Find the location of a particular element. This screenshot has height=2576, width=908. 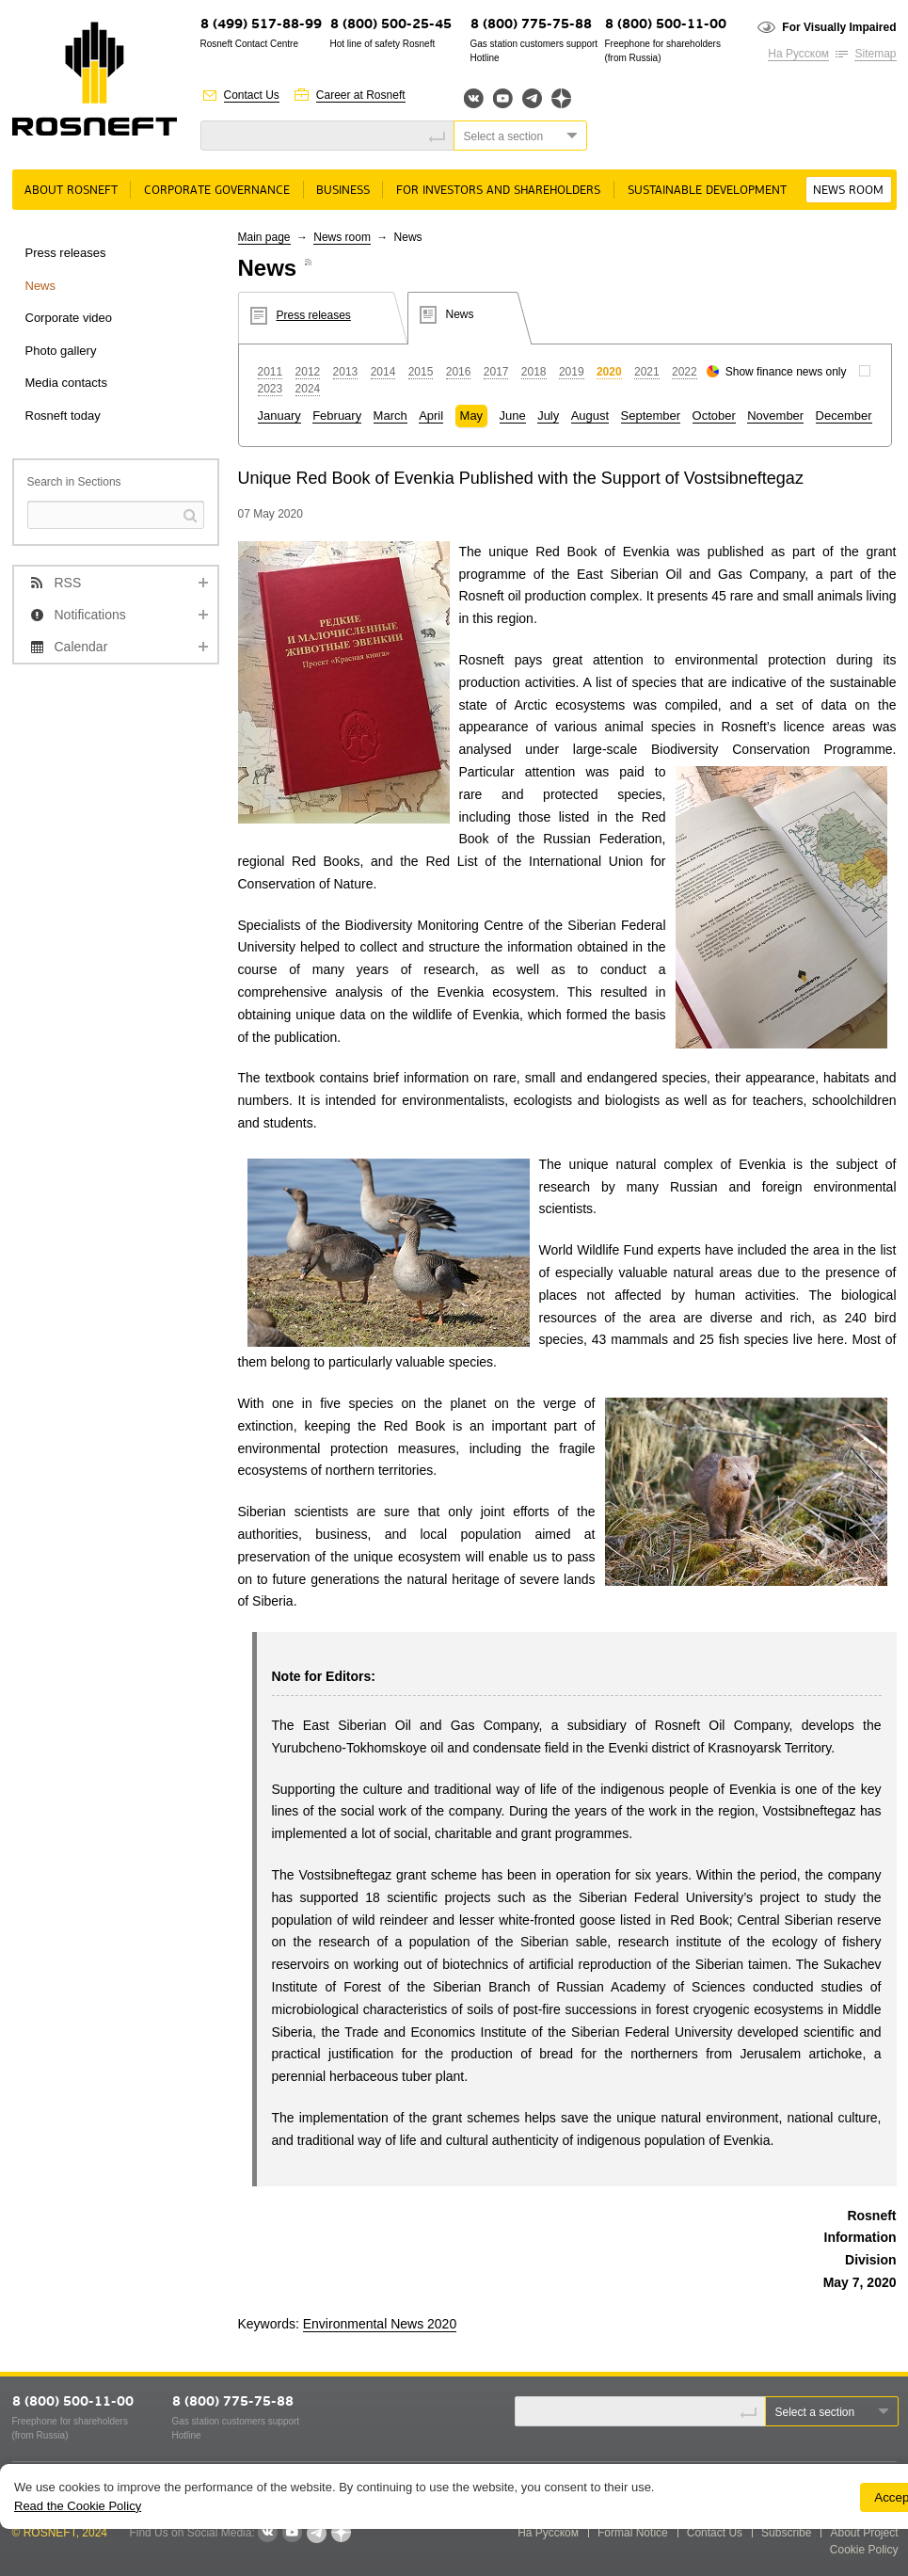

February is located at coordinates (336, 415).